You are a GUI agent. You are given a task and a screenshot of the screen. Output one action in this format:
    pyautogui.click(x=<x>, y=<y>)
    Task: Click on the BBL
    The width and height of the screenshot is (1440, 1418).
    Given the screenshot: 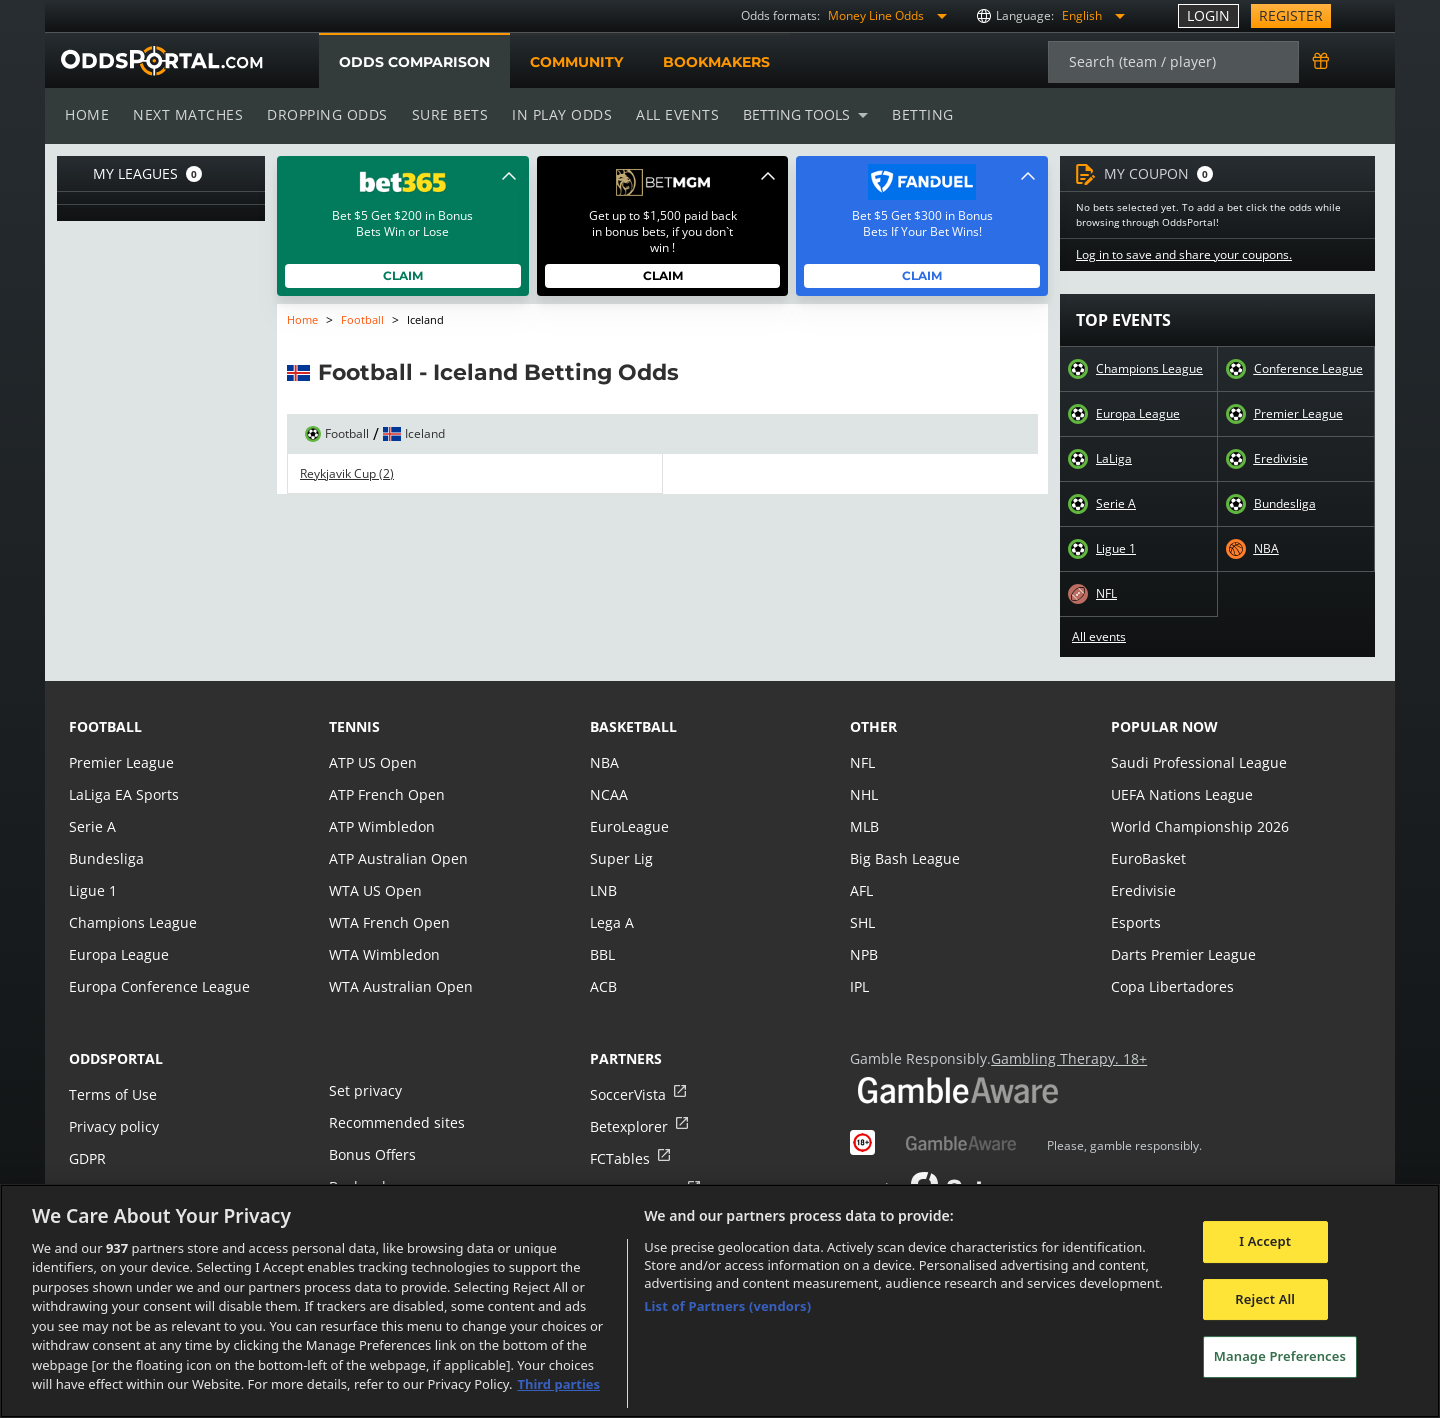 What is the action you would take?
    pyautogui.click(x=602, y=954)
    